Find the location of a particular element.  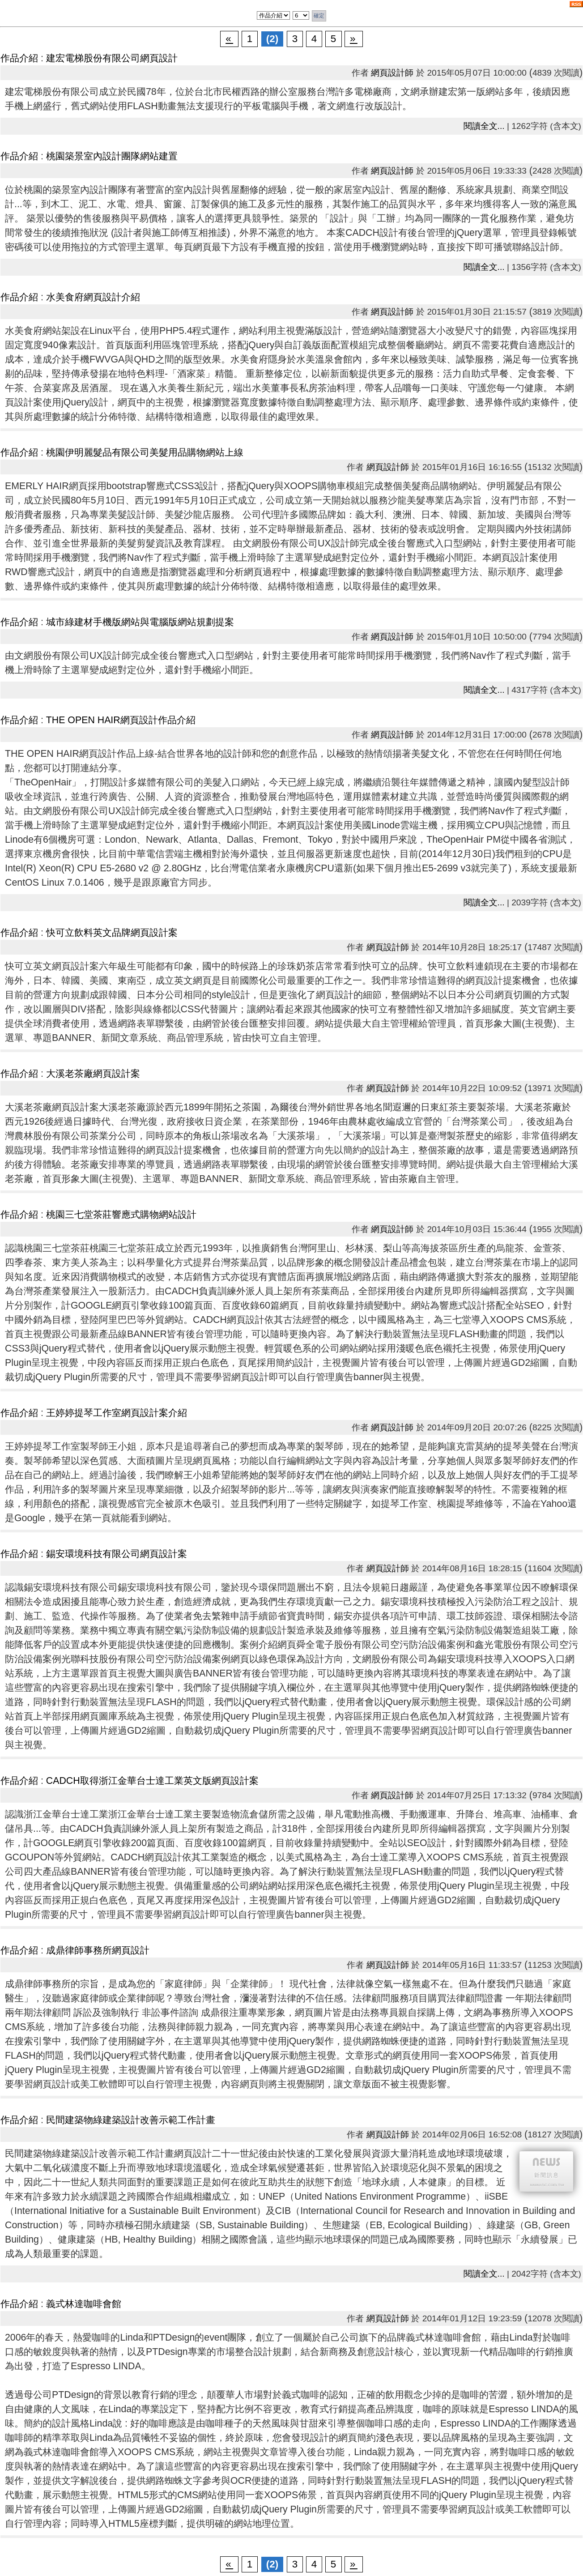

桃園築景室內設計團隊網站建置 is located at coordinates (112, 156).